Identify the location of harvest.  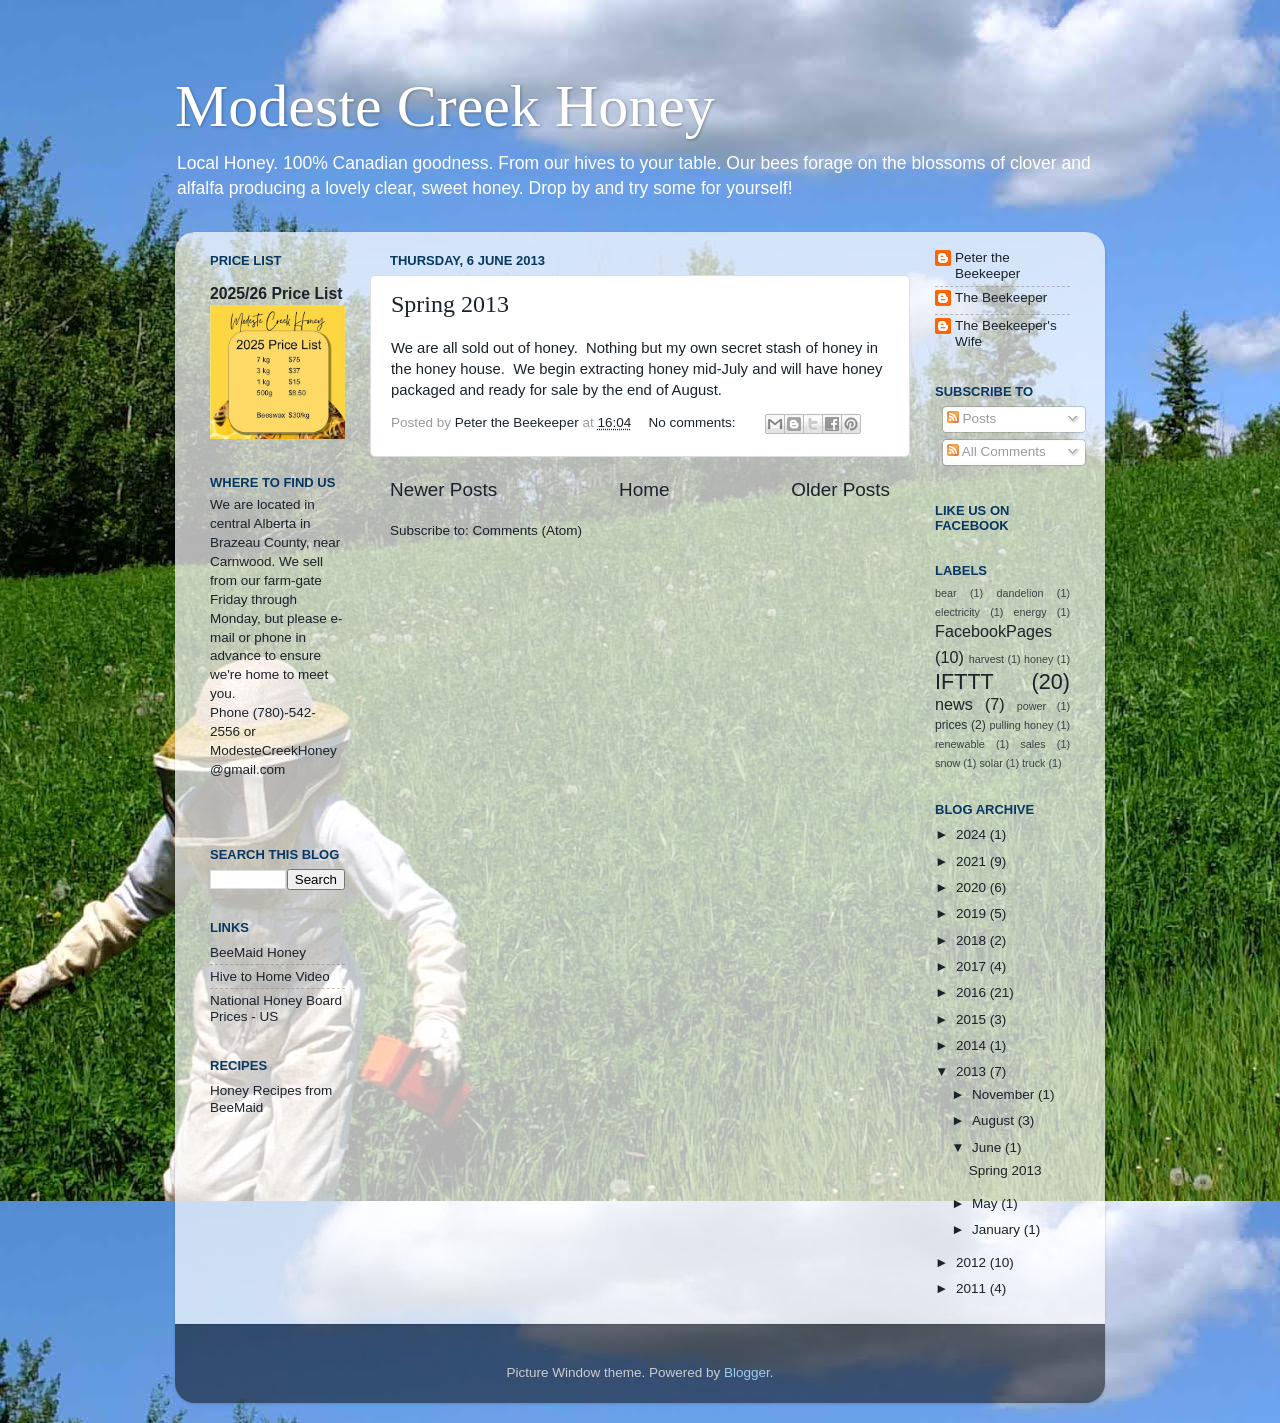
(986, 659).